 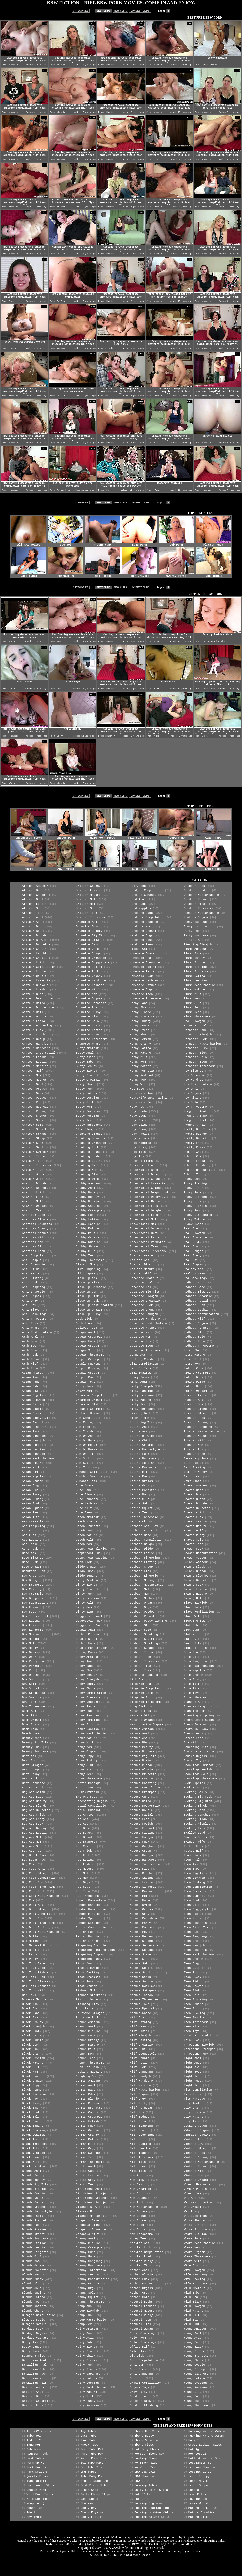 I want to click on Fat Casting, so click(x=85, y=1846).